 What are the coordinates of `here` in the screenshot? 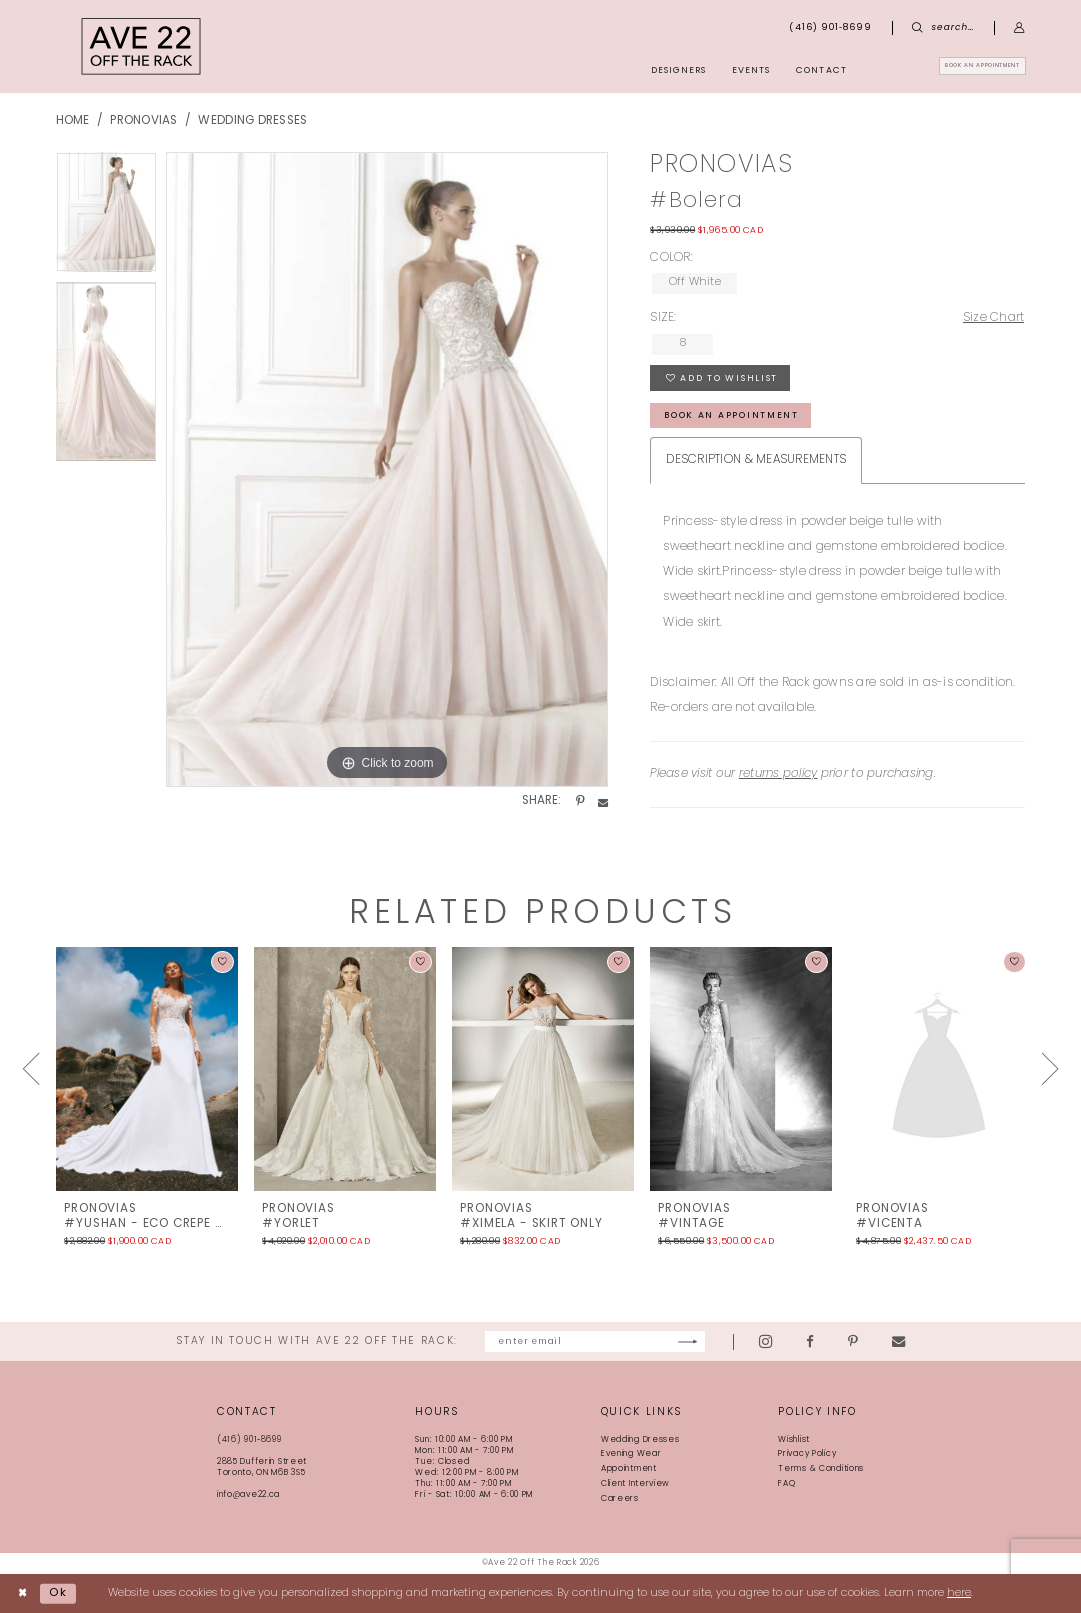 It's located at (959, 1593).